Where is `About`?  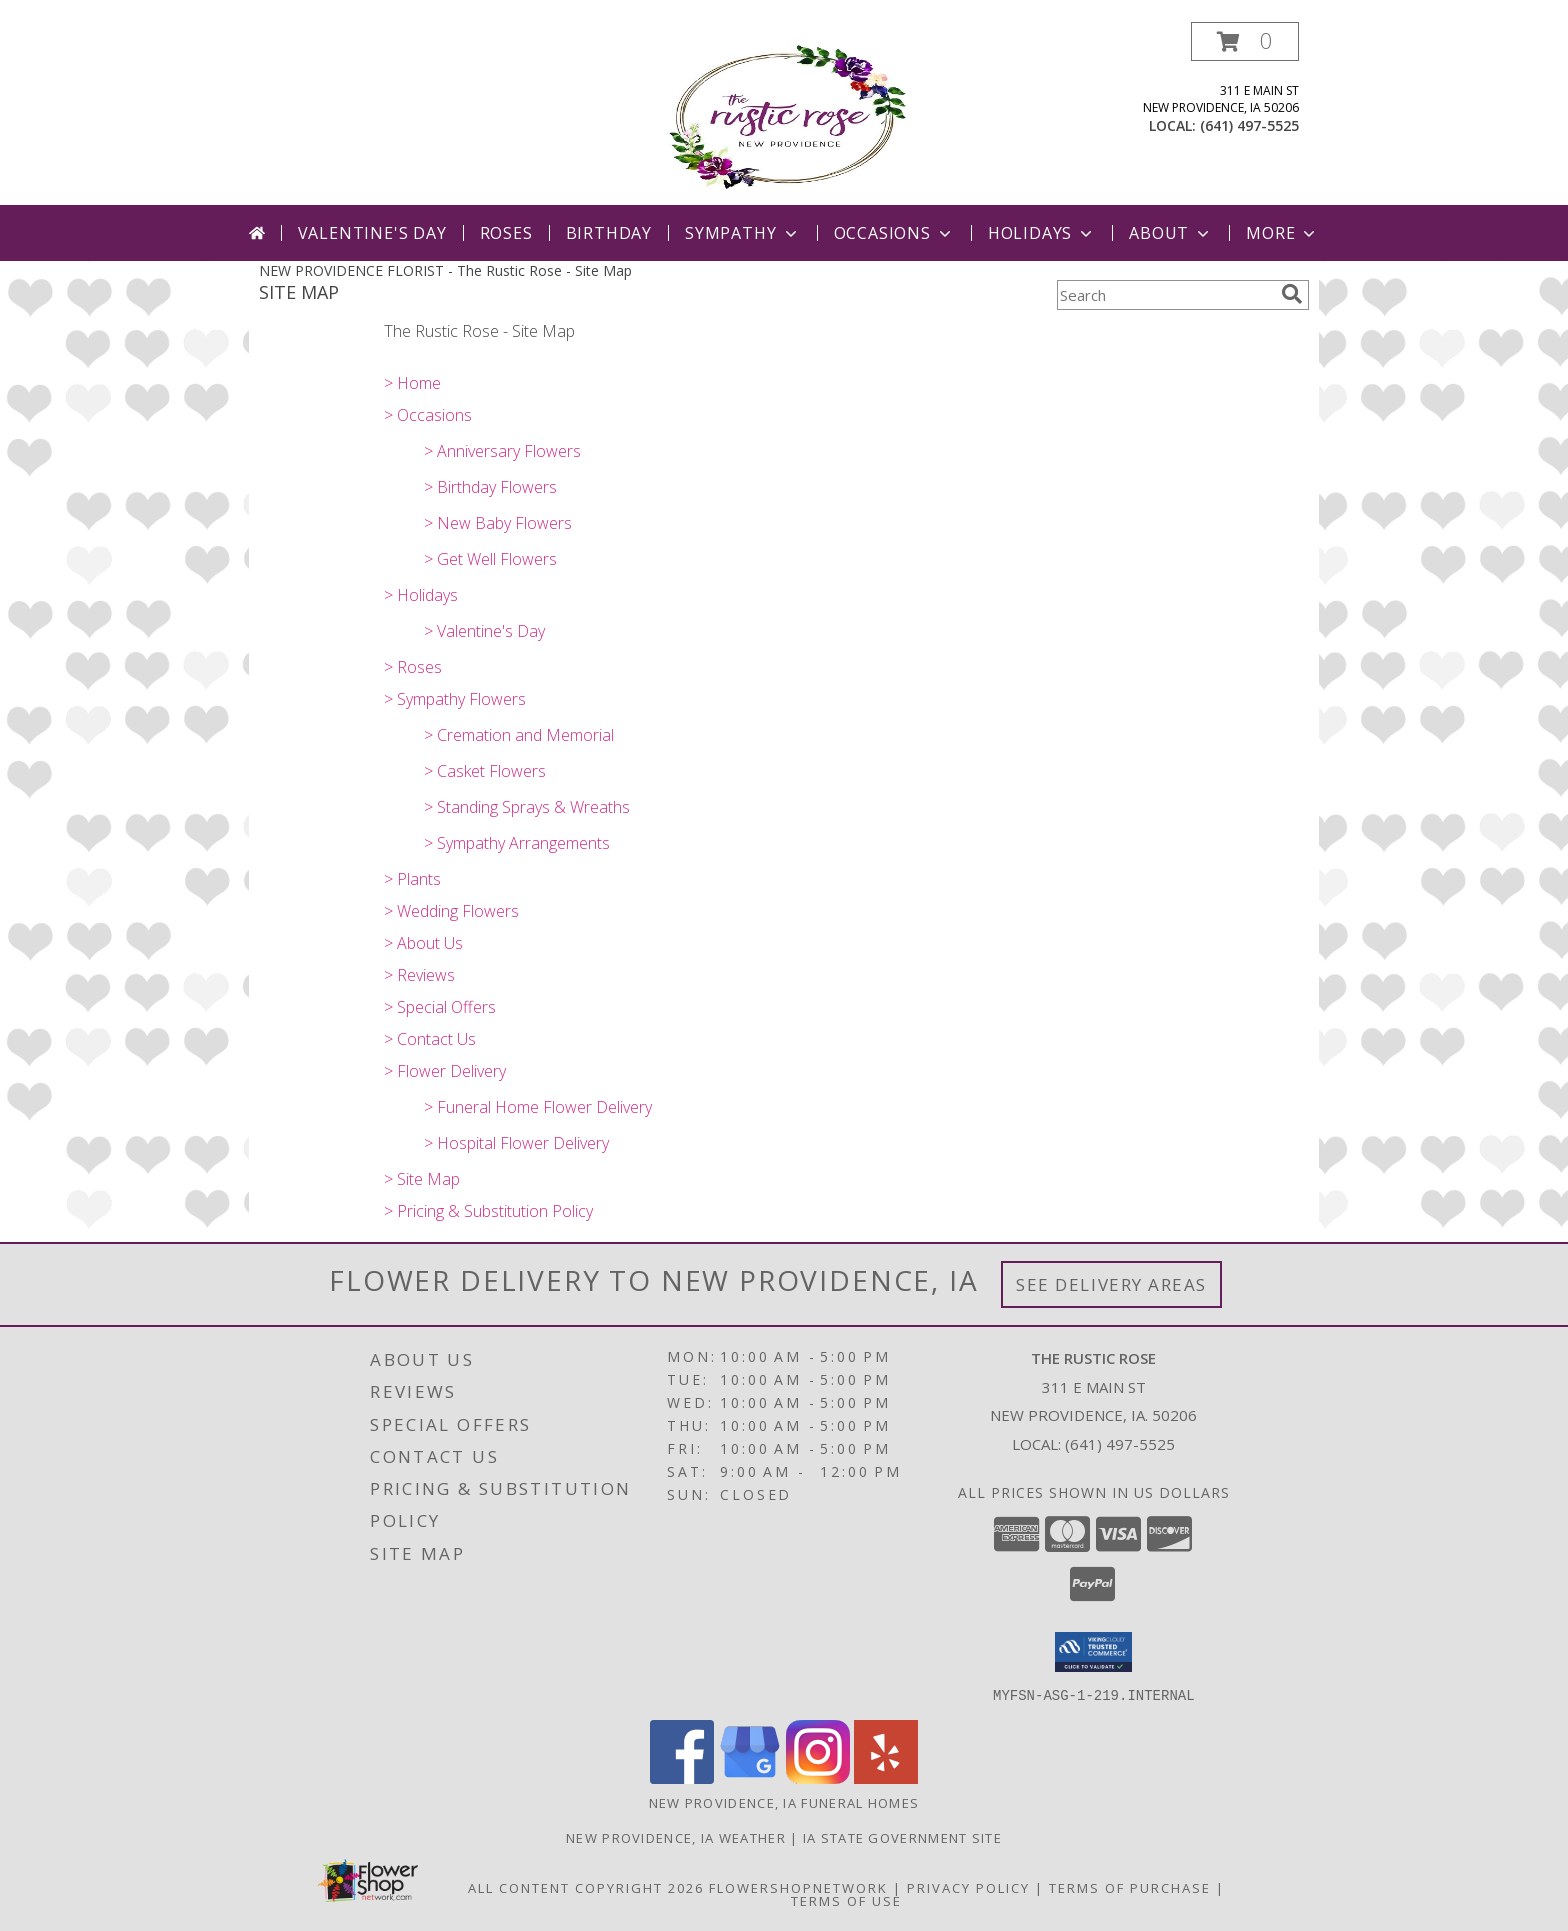
About is located at coordinates (1171, 233).